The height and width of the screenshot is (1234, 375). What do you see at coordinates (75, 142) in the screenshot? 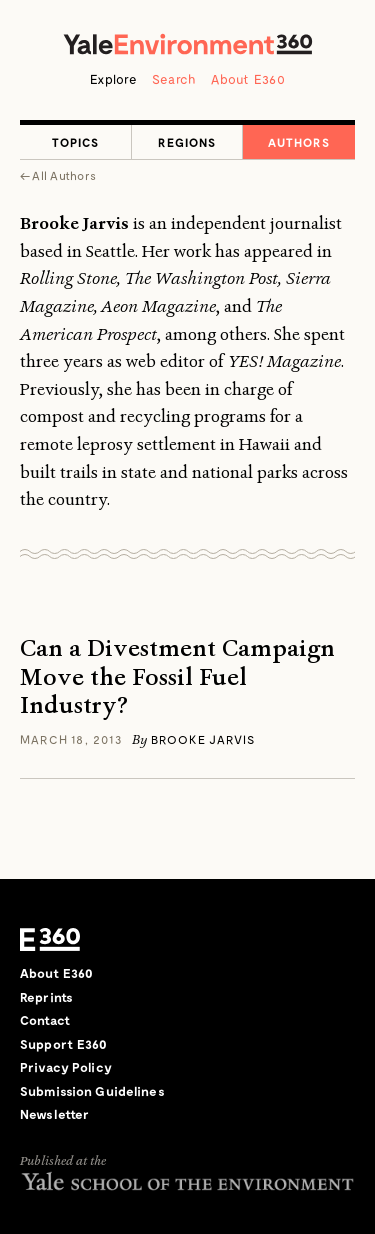
I see `Topics` at bounding box center [75, 142].